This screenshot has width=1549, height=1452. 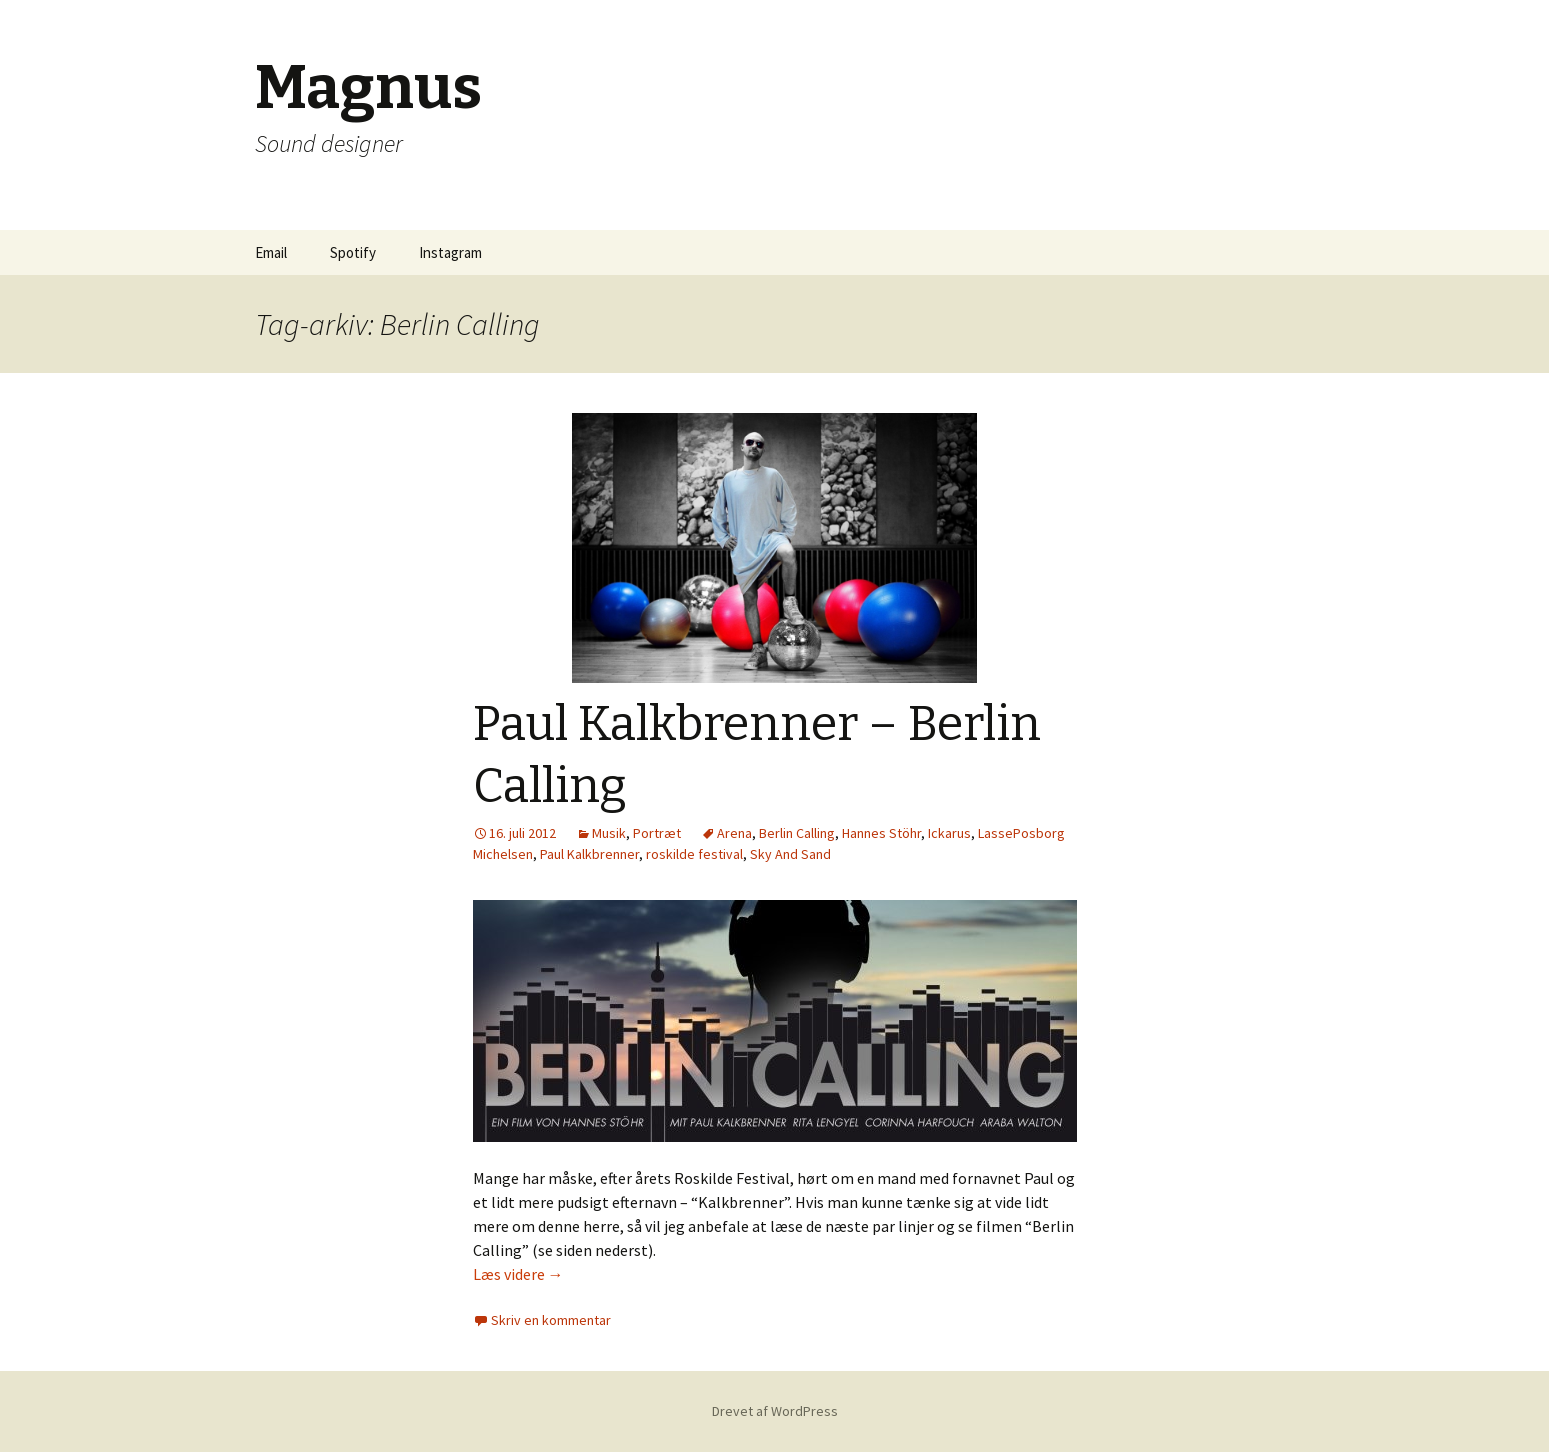 What do you see at coordinates (949, 833) in the screenshot?
I see `Ickarus` at bounding box center [949, 833].